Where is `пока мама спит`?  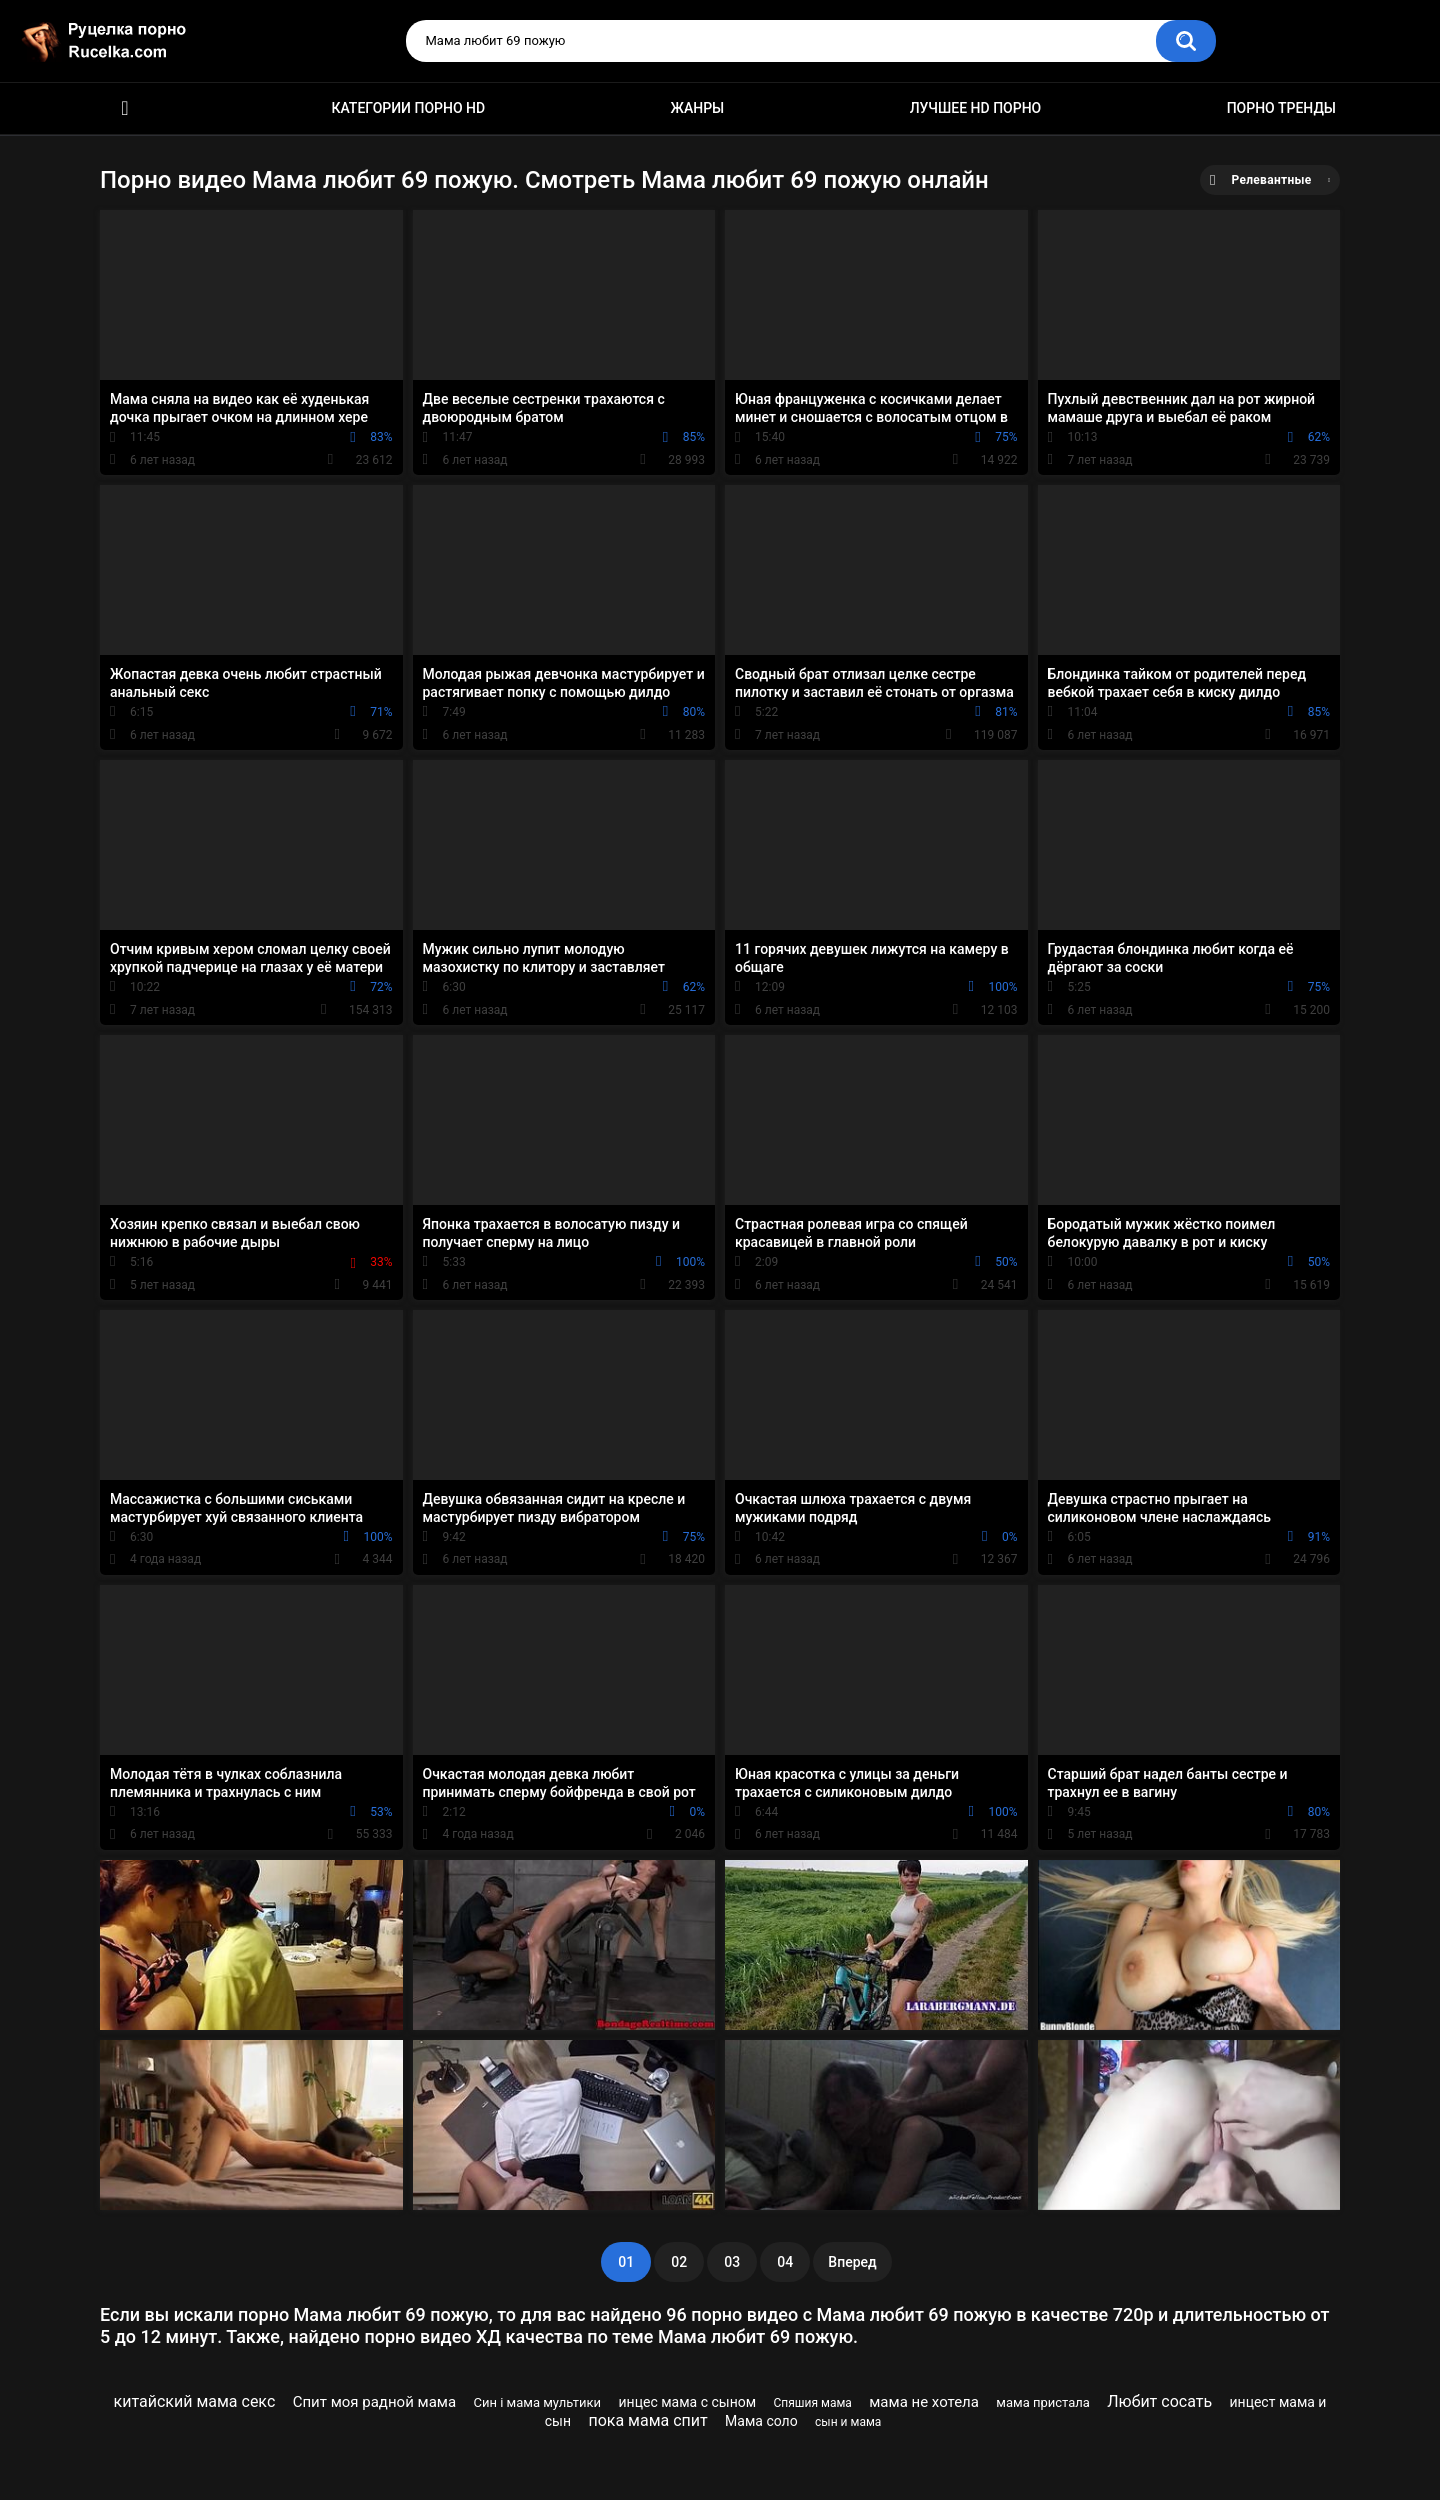
пока мама спит is located at coordinates (647, 2420).